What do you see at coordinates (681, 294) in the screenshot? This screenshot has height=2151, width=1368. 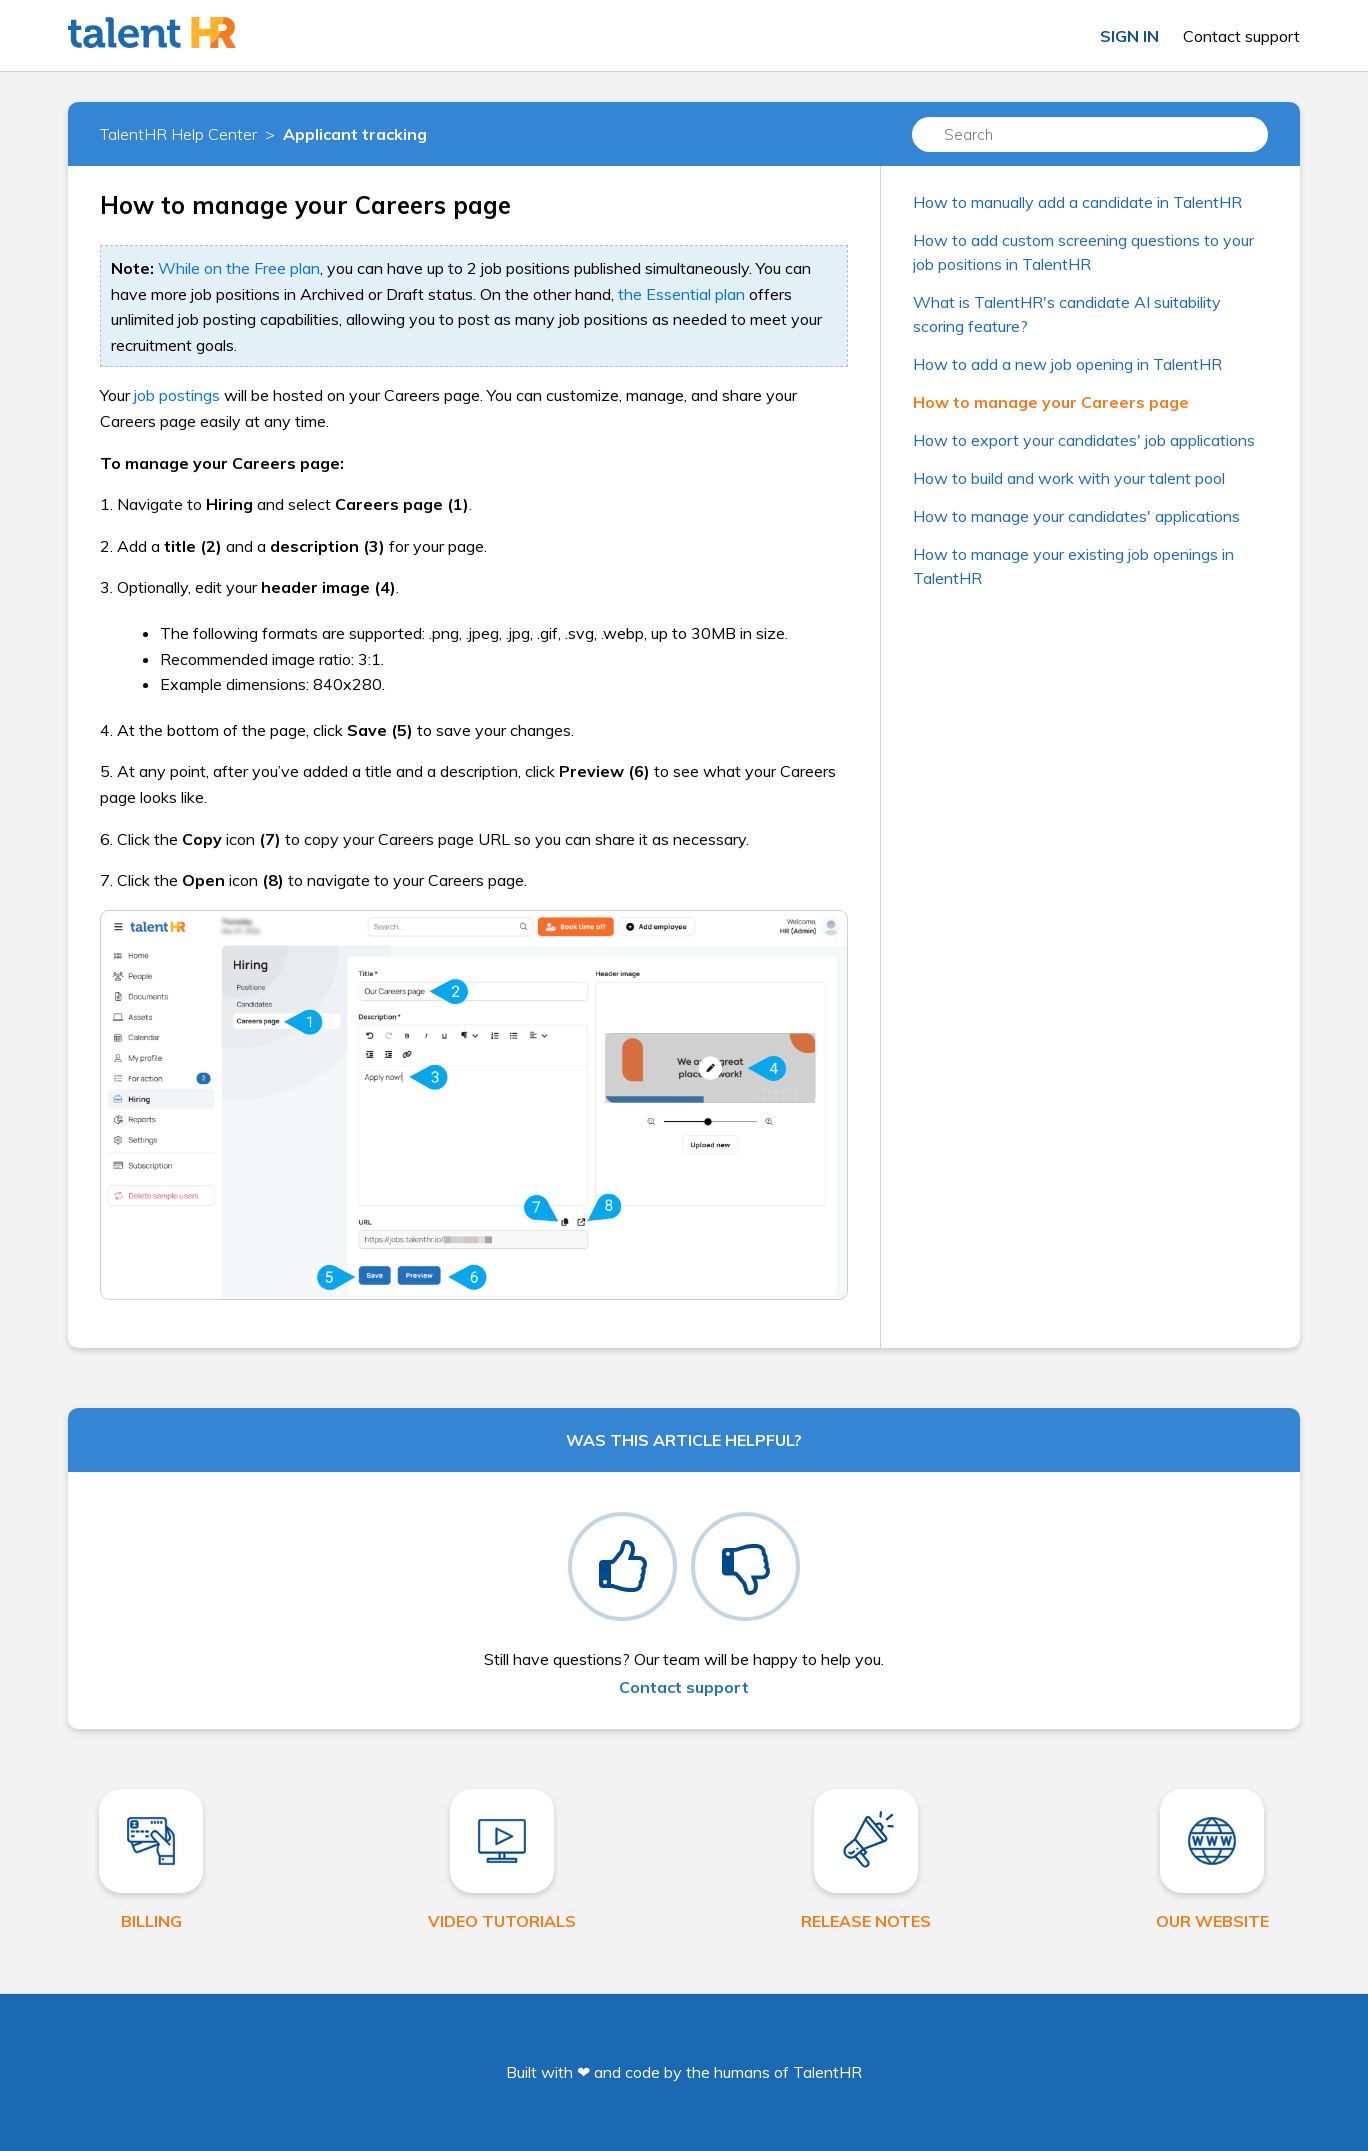 I see `the Essential plan` at bounding box center [681, 294].